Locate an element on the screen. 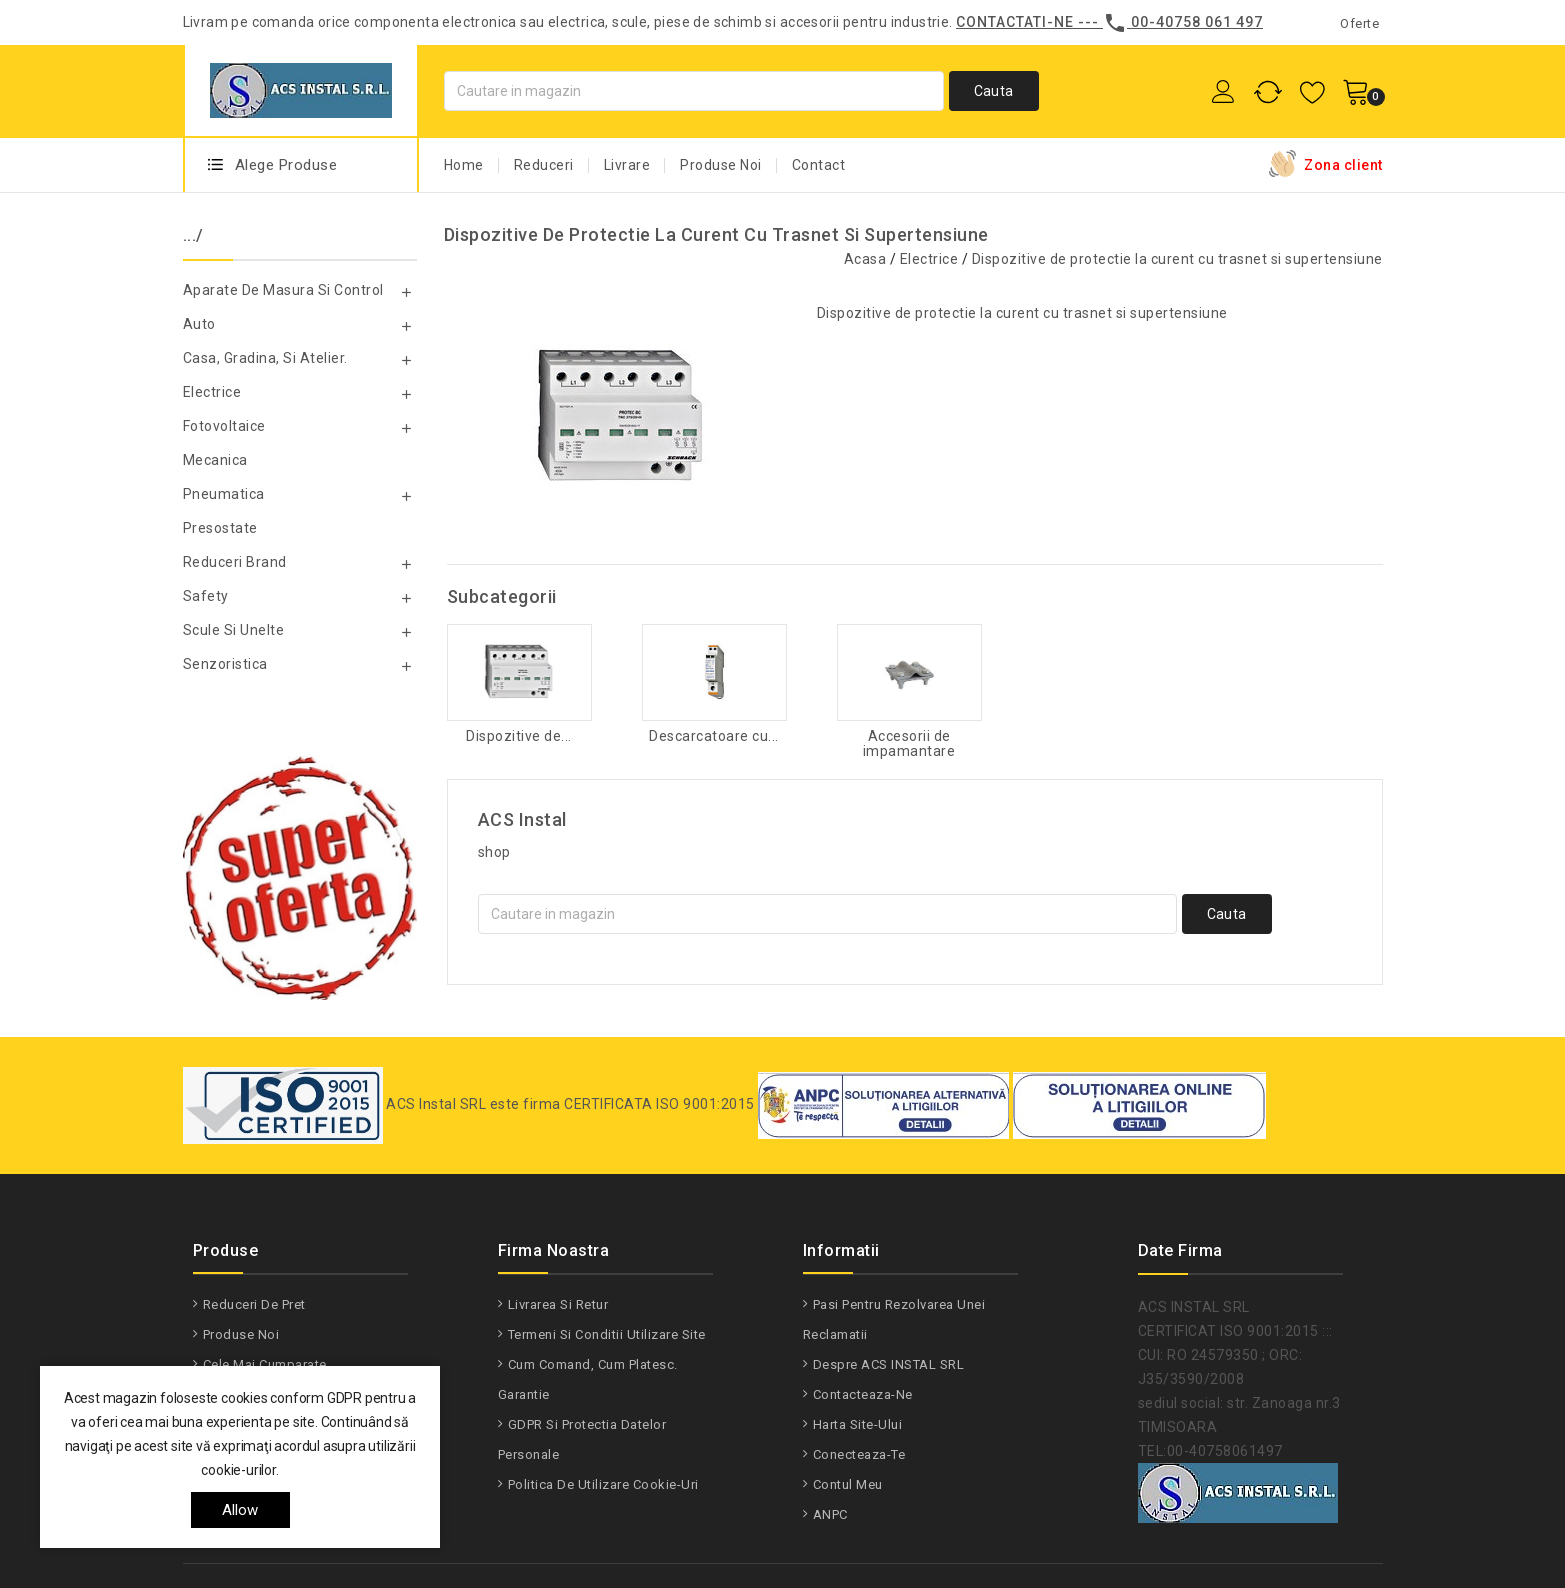 The image size is (1565, 1588). Reduceri Brand is located at coordinates (235, 562).